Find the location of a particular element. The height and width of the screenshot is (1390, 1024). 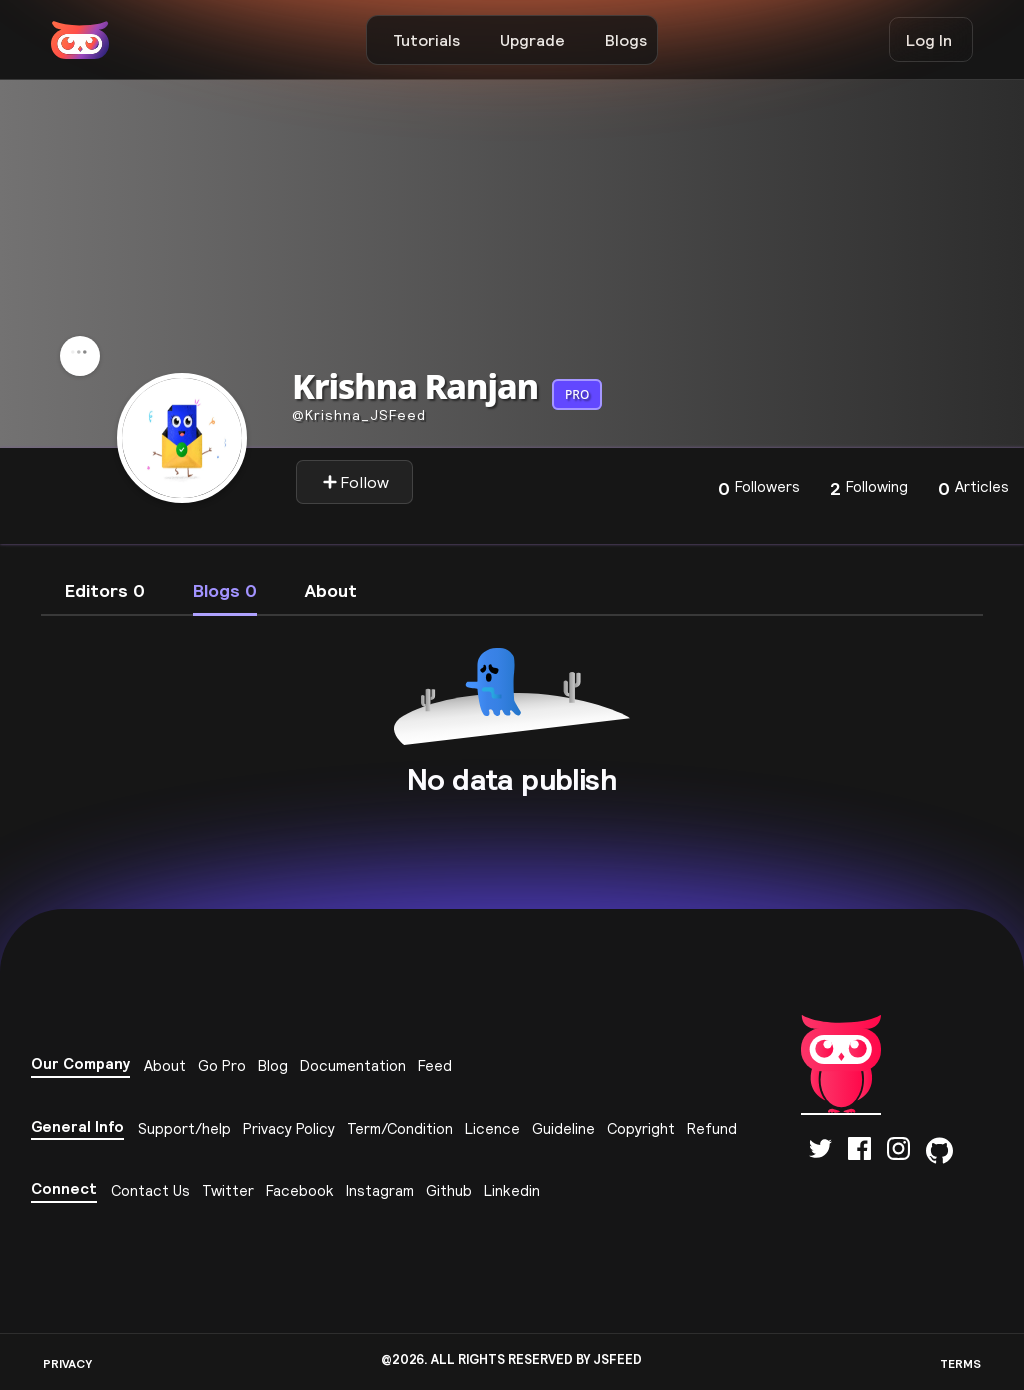

Guideline is located at coordinates (563, 1128).